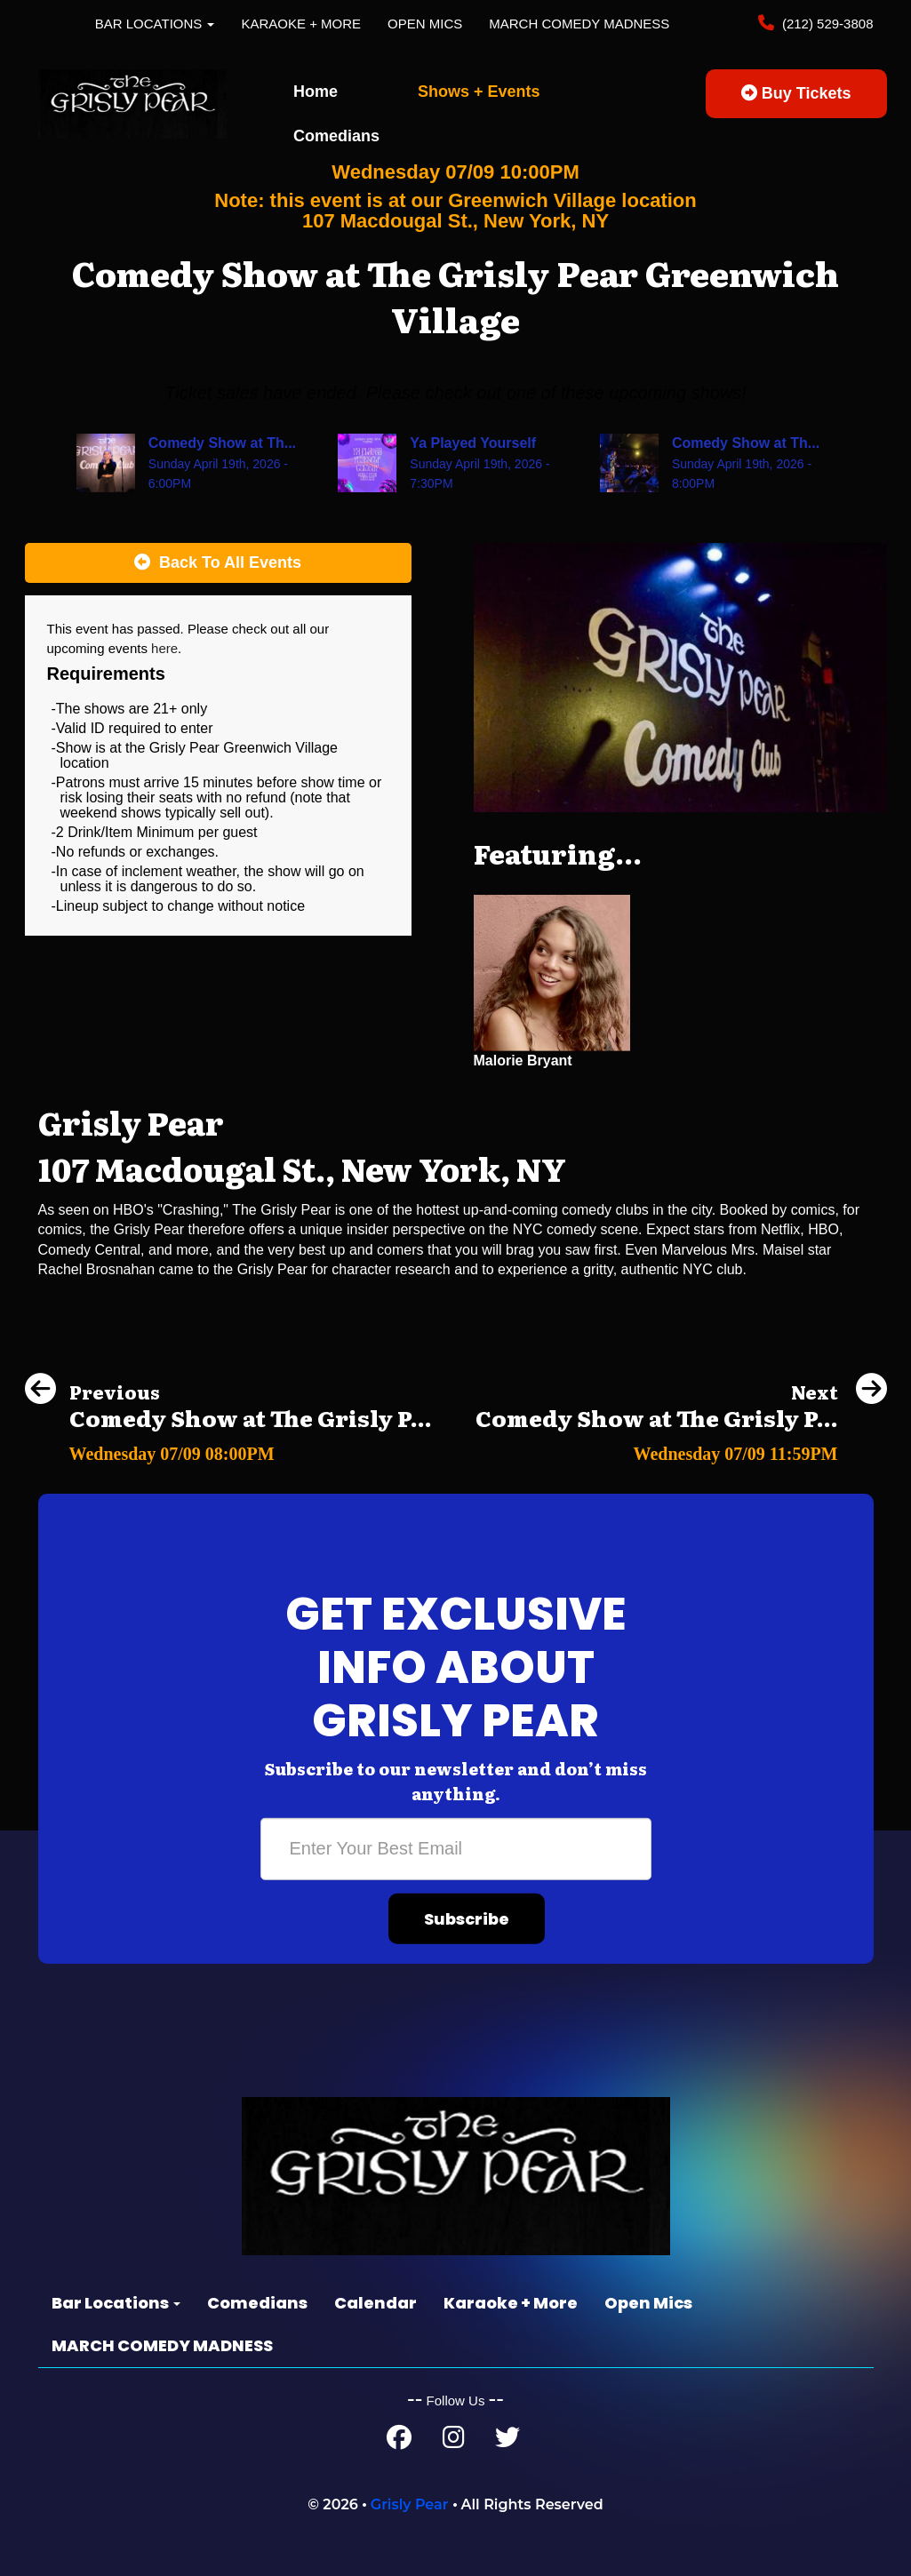  Describe the element at coordinates (301, 23) in the screenshot. I see `Karaoke + More` at that location.